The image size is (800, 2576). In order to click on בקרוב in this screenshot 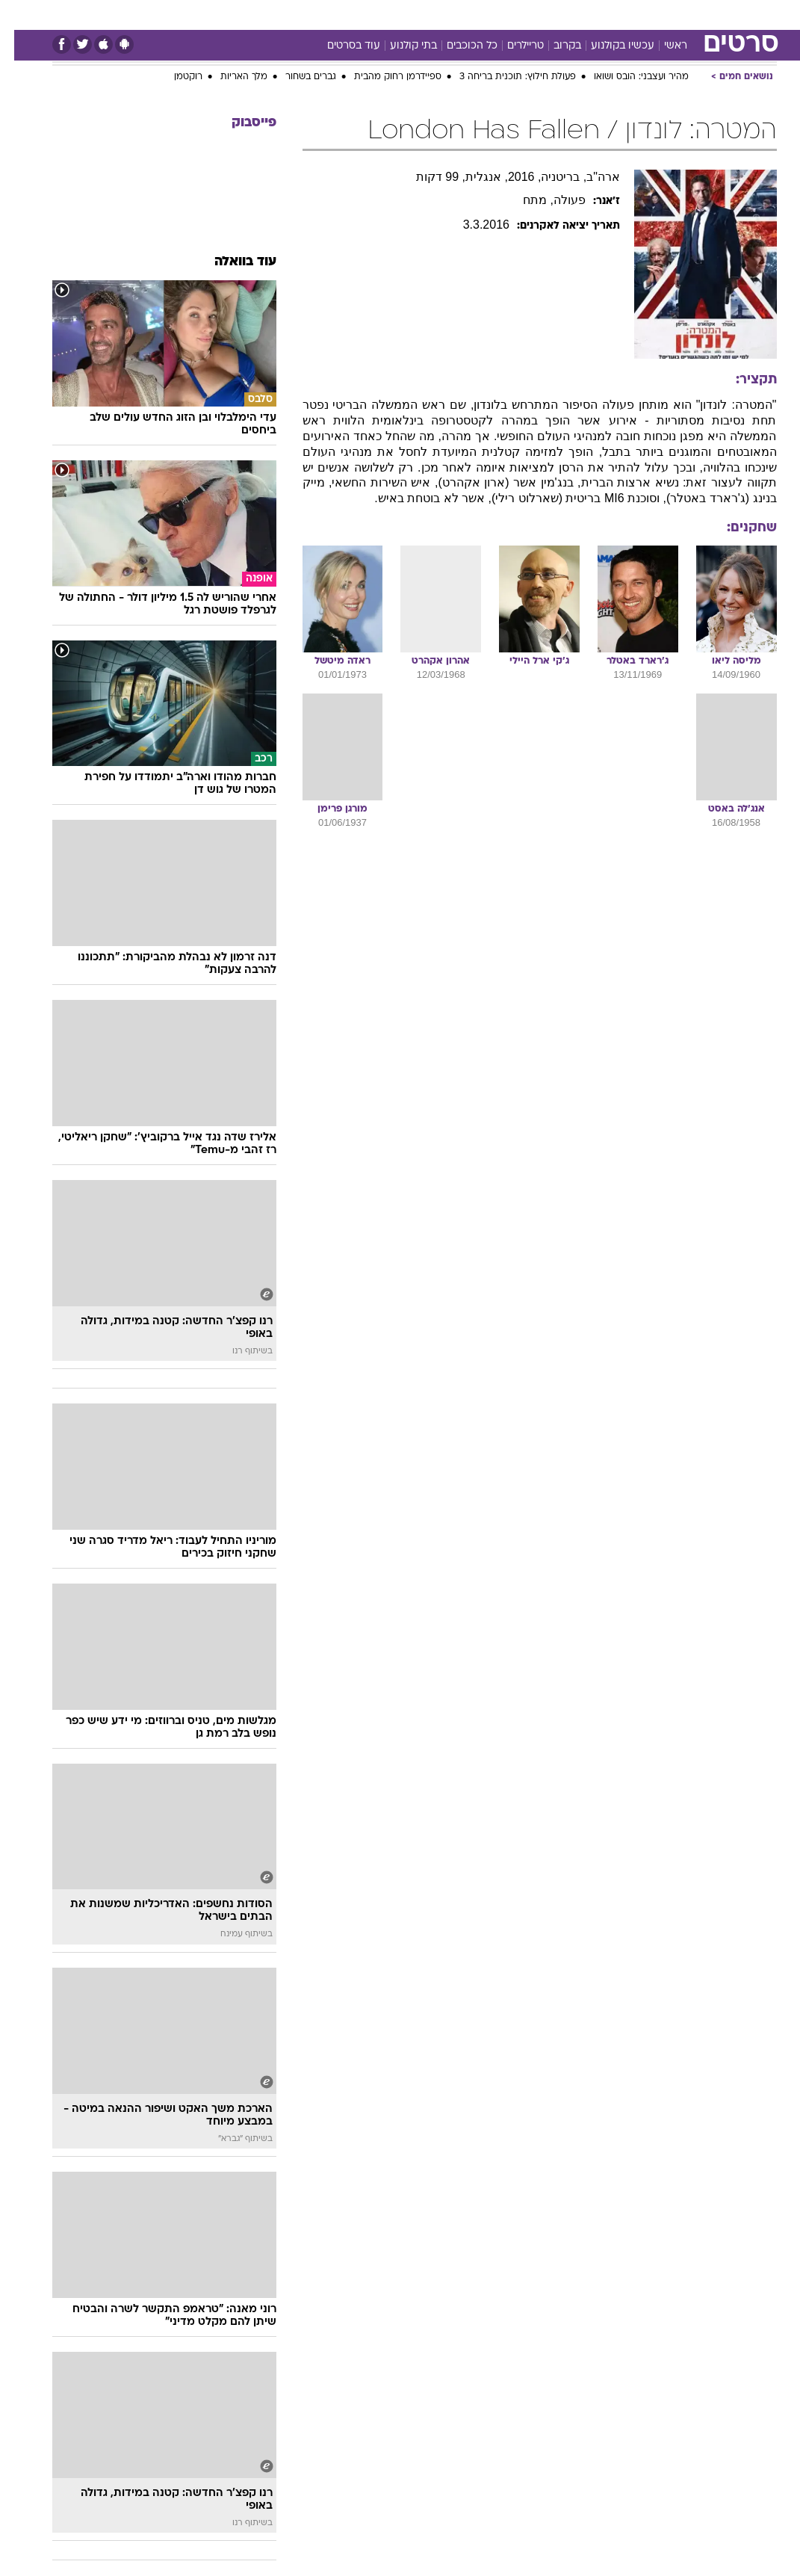, I will do `click(553, 46)`.